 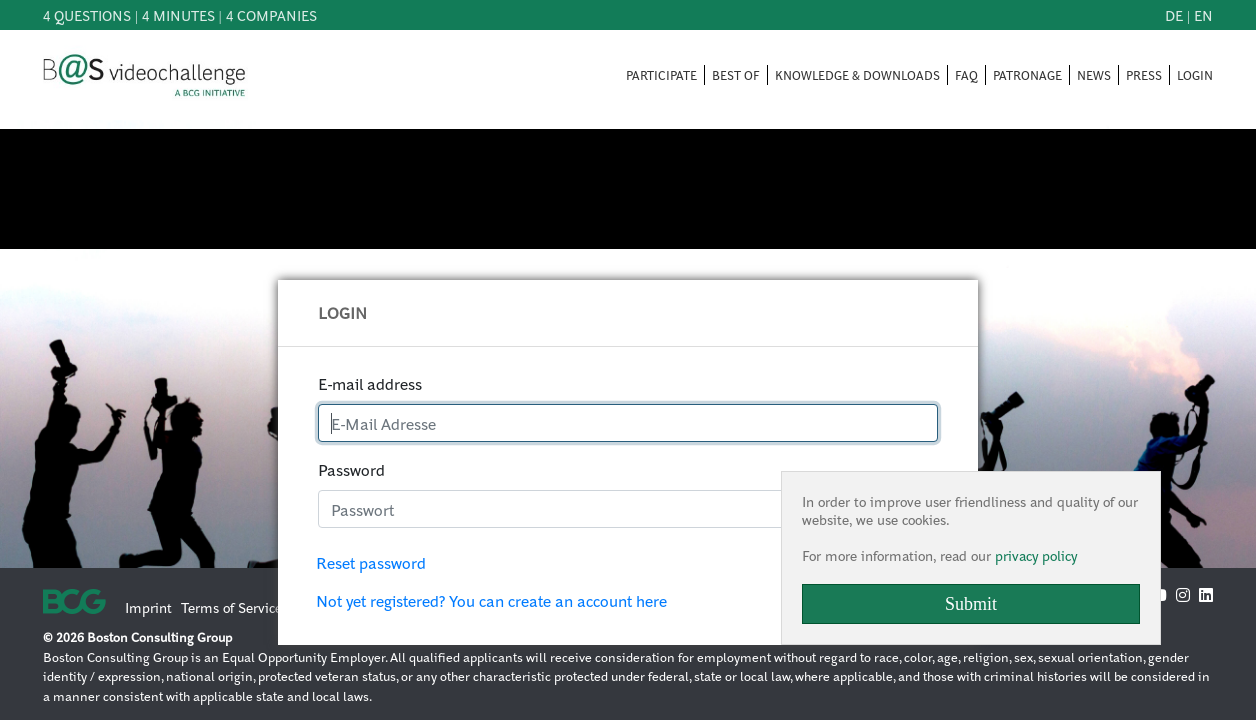 What do you see at coordinates (1195, 75) in the screenshot?
I see `LOGIN` at bounding box center [1195, 75].